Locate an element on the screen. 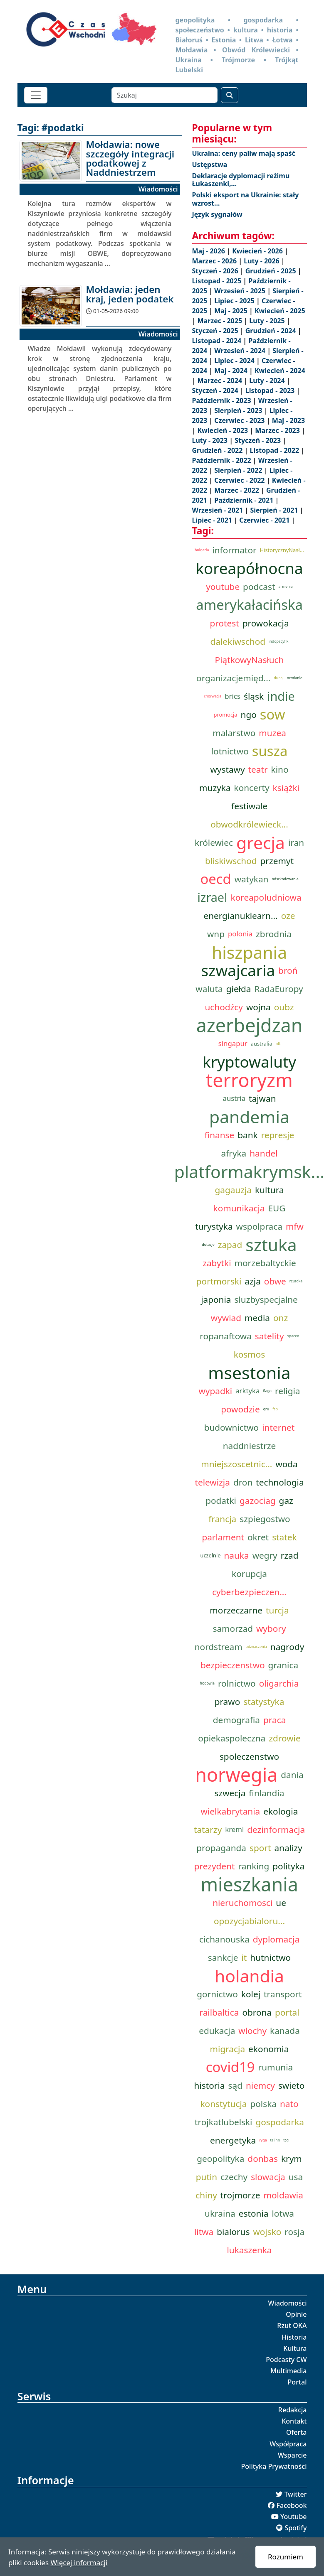 The height and width of the screenshot is (2576, 324). Luty - 2023 is located at coordinates (211, 440).